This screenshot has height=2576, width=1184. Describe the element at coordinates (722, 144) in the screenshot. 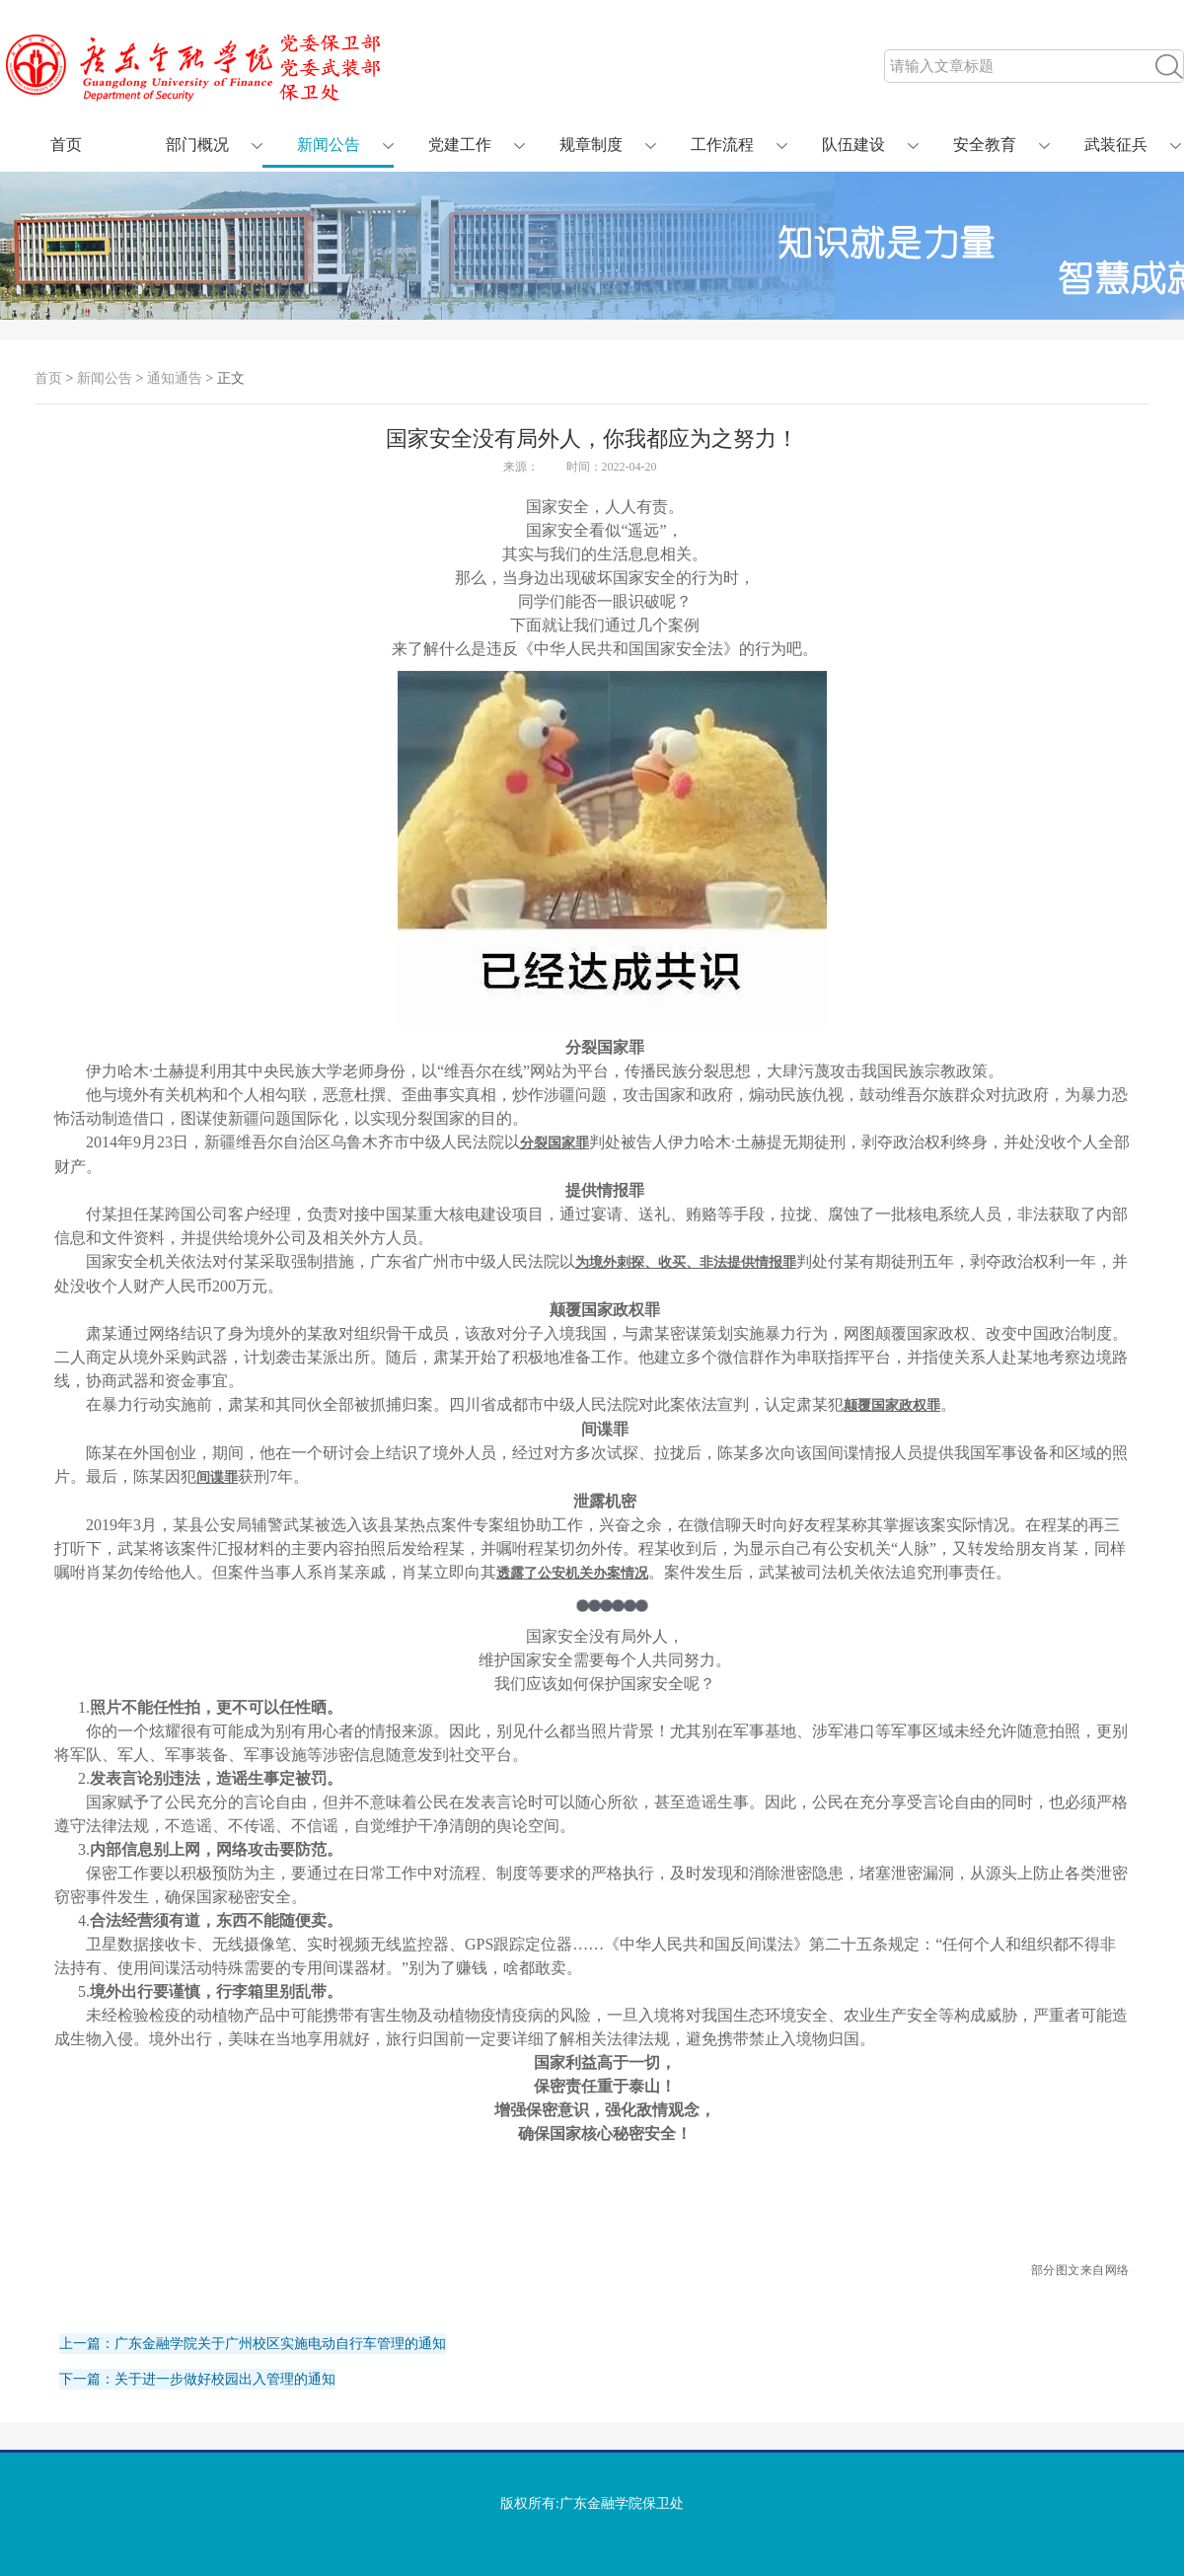

I see `工作流程` at that location.